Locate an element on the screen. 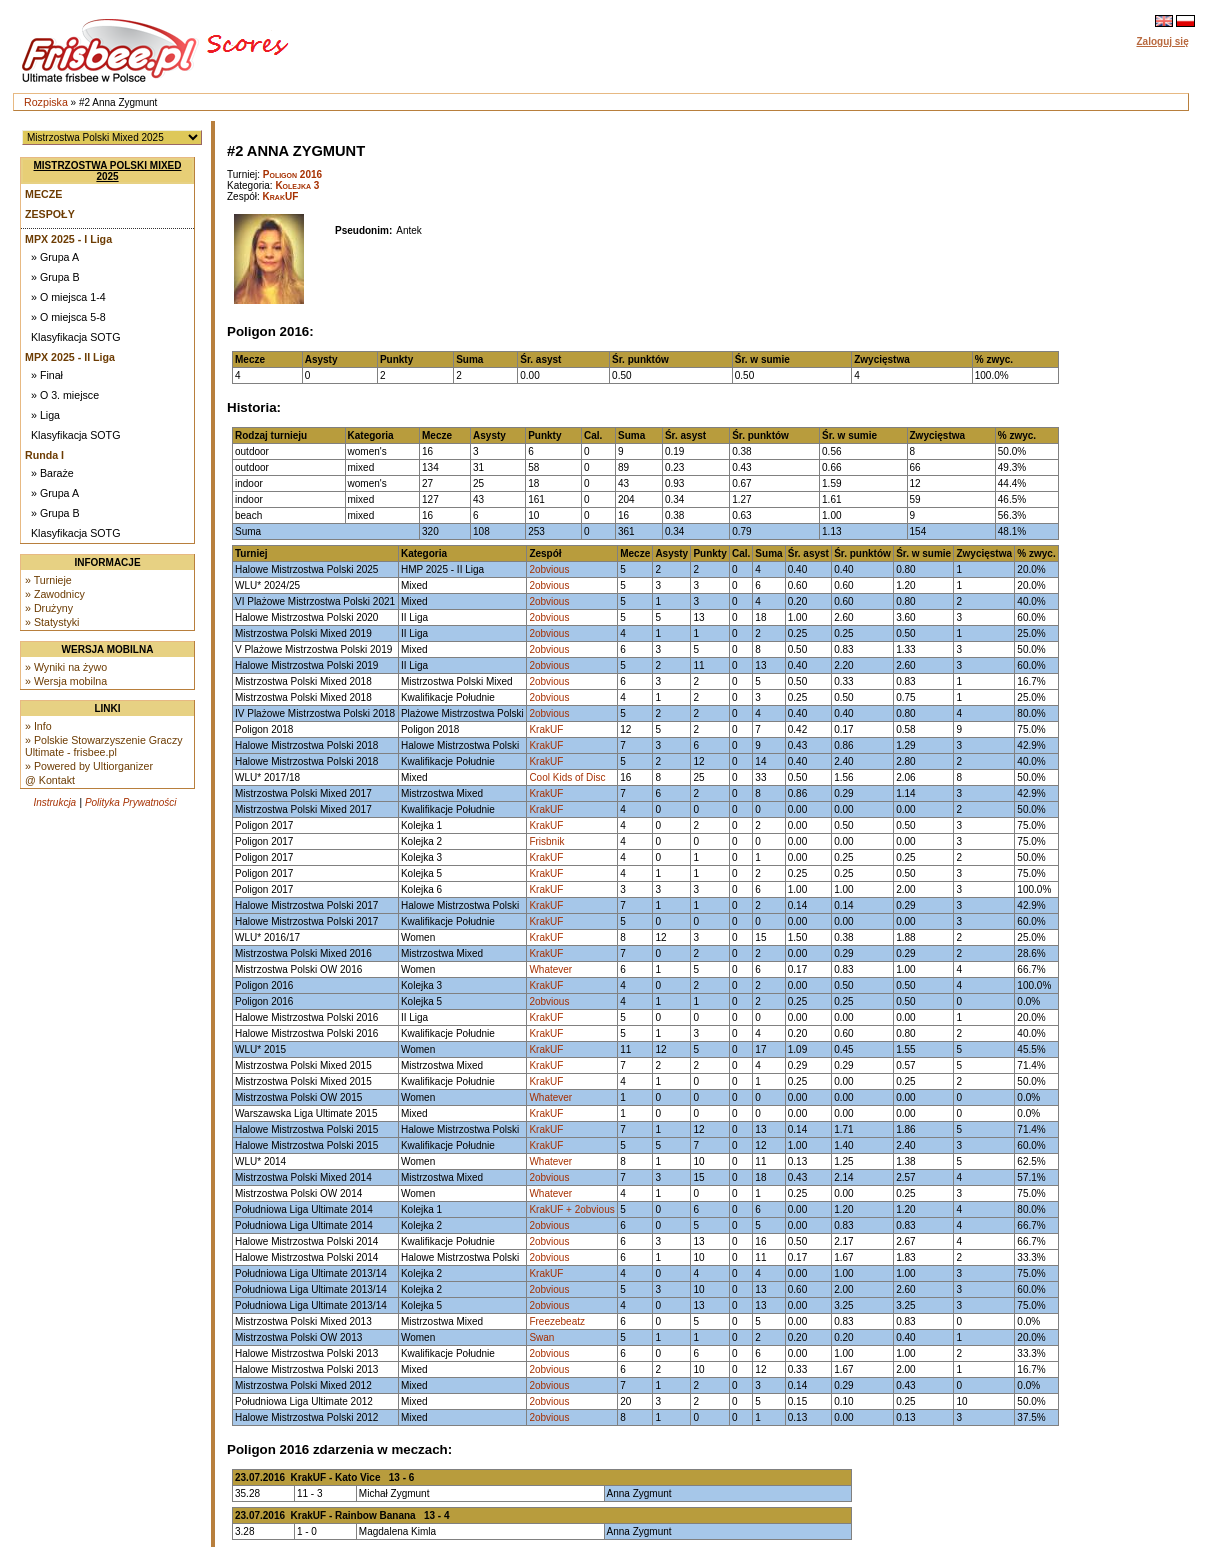 The height and width of the screenshot is (1555, 1230). Kolejka 3 is located at coordinates (297, 185).